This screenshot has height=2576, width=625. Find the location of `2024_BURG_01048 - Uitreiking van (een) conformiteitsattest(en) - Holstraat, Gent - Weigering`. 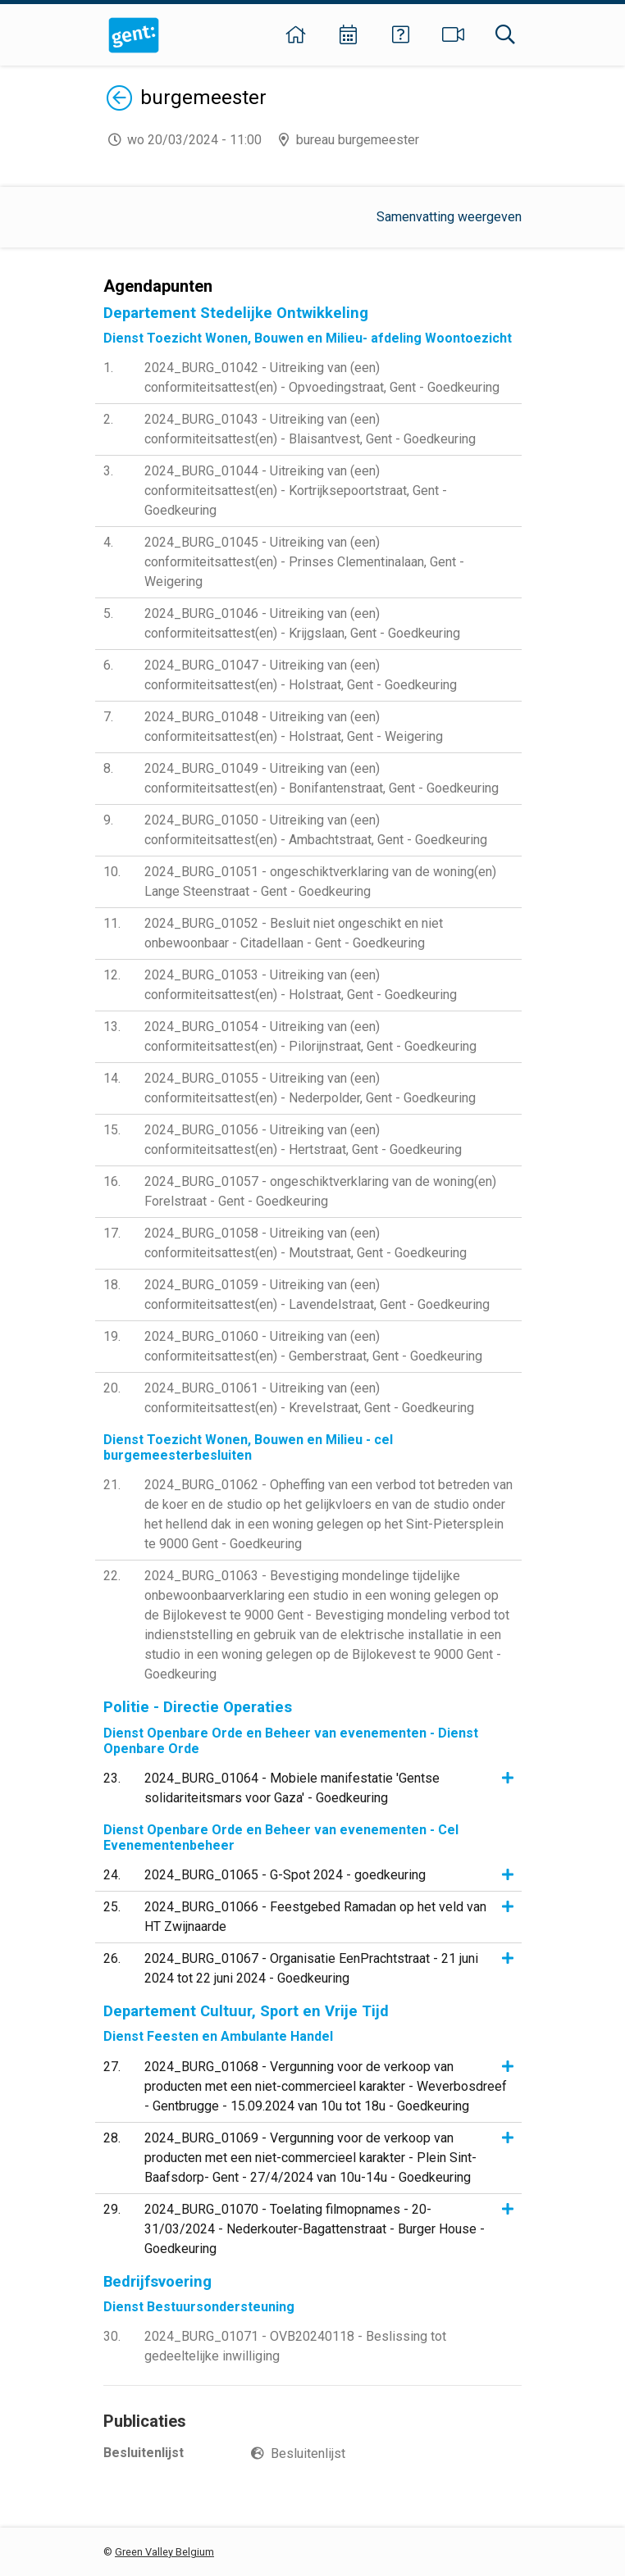

2024_BURG_01048 - Uitreiking van (een) conformiteitsattest(en) - Holstraat, Gent - Weigering is located at coordinates (293, 726).